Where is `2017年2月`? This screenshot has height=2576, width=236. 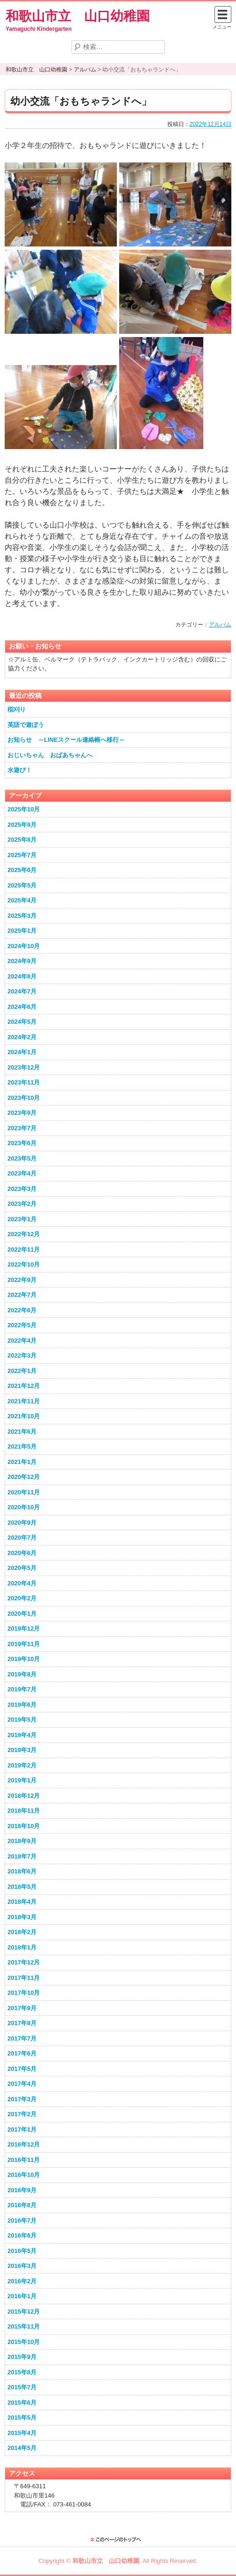 2017年2月 is located at coordinates (21, 2114).